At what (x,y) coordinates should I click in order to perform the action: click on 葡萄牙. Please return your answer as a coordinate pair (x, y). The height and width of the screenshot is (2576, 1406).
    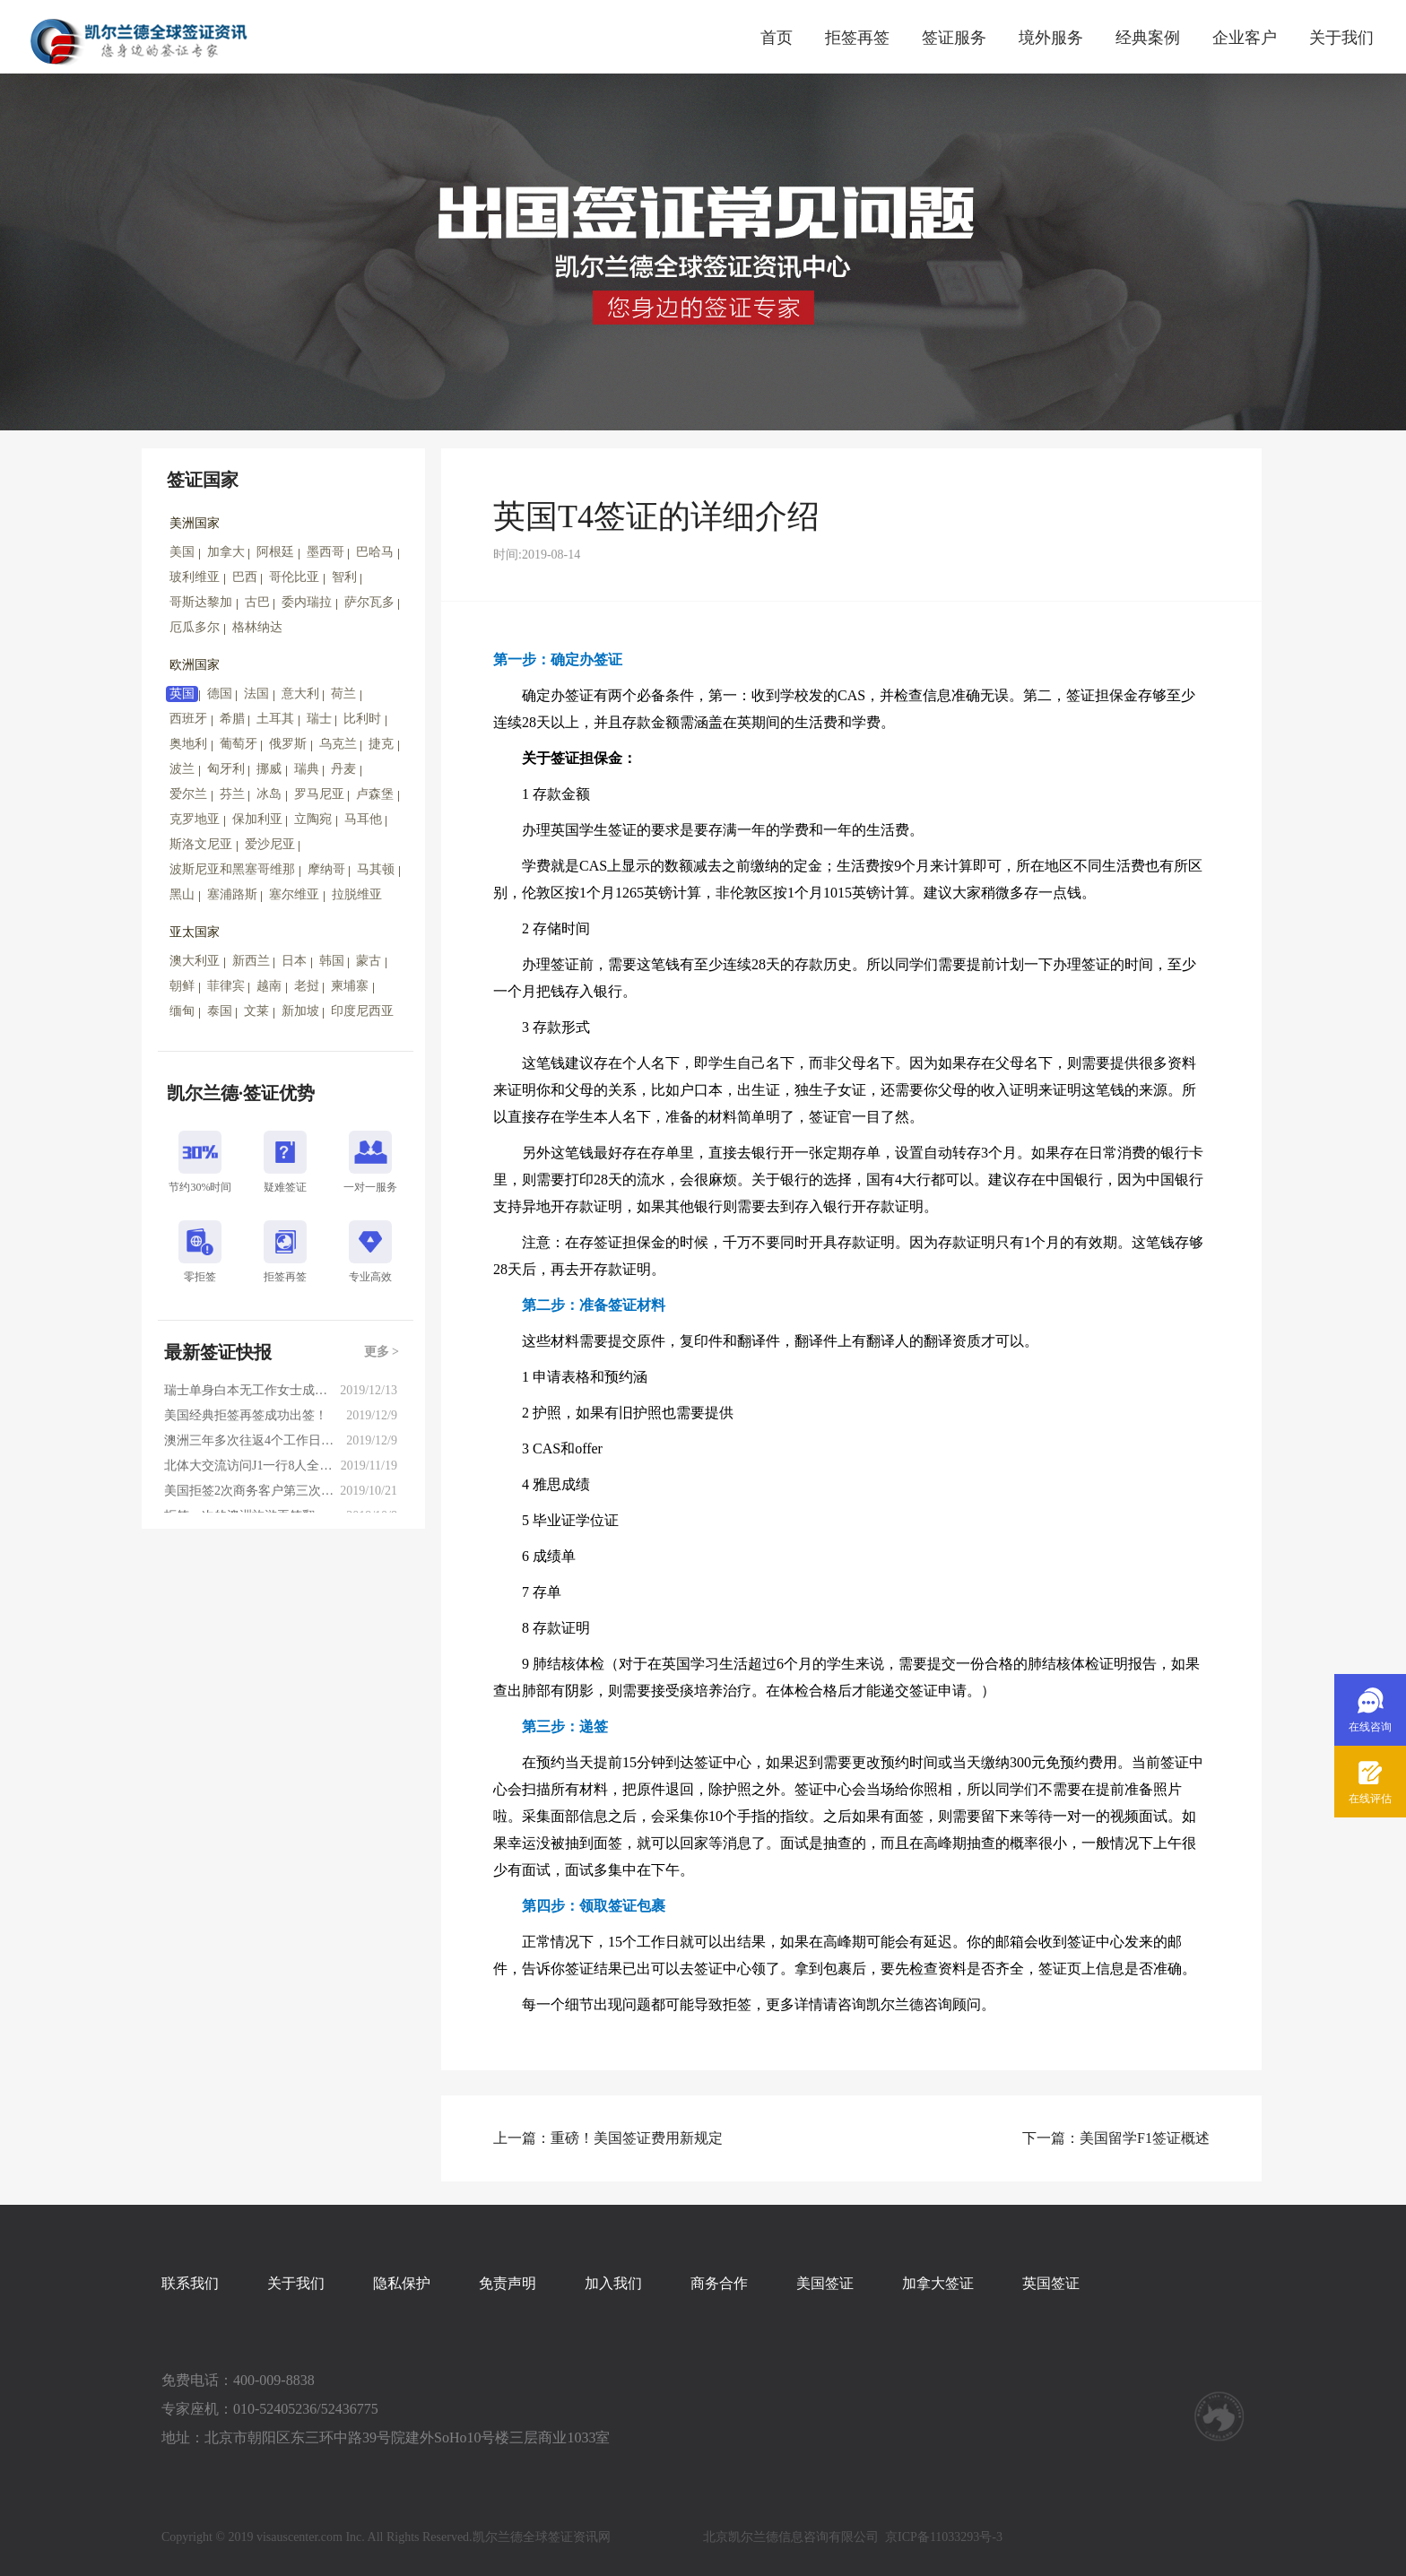
    Looking at the image, I should click on (238, 743).